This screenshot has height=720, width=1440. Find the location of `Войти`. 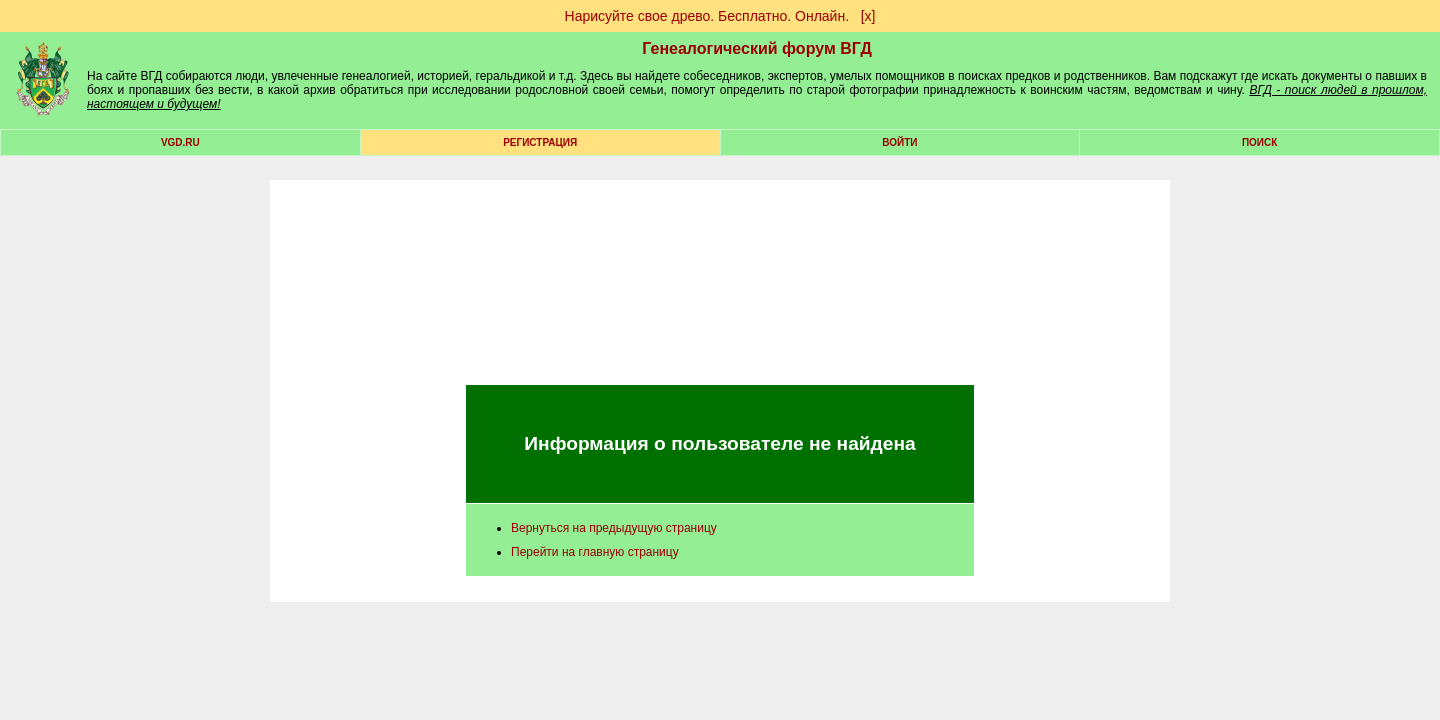

Войти is located at coordinates (899, 142).